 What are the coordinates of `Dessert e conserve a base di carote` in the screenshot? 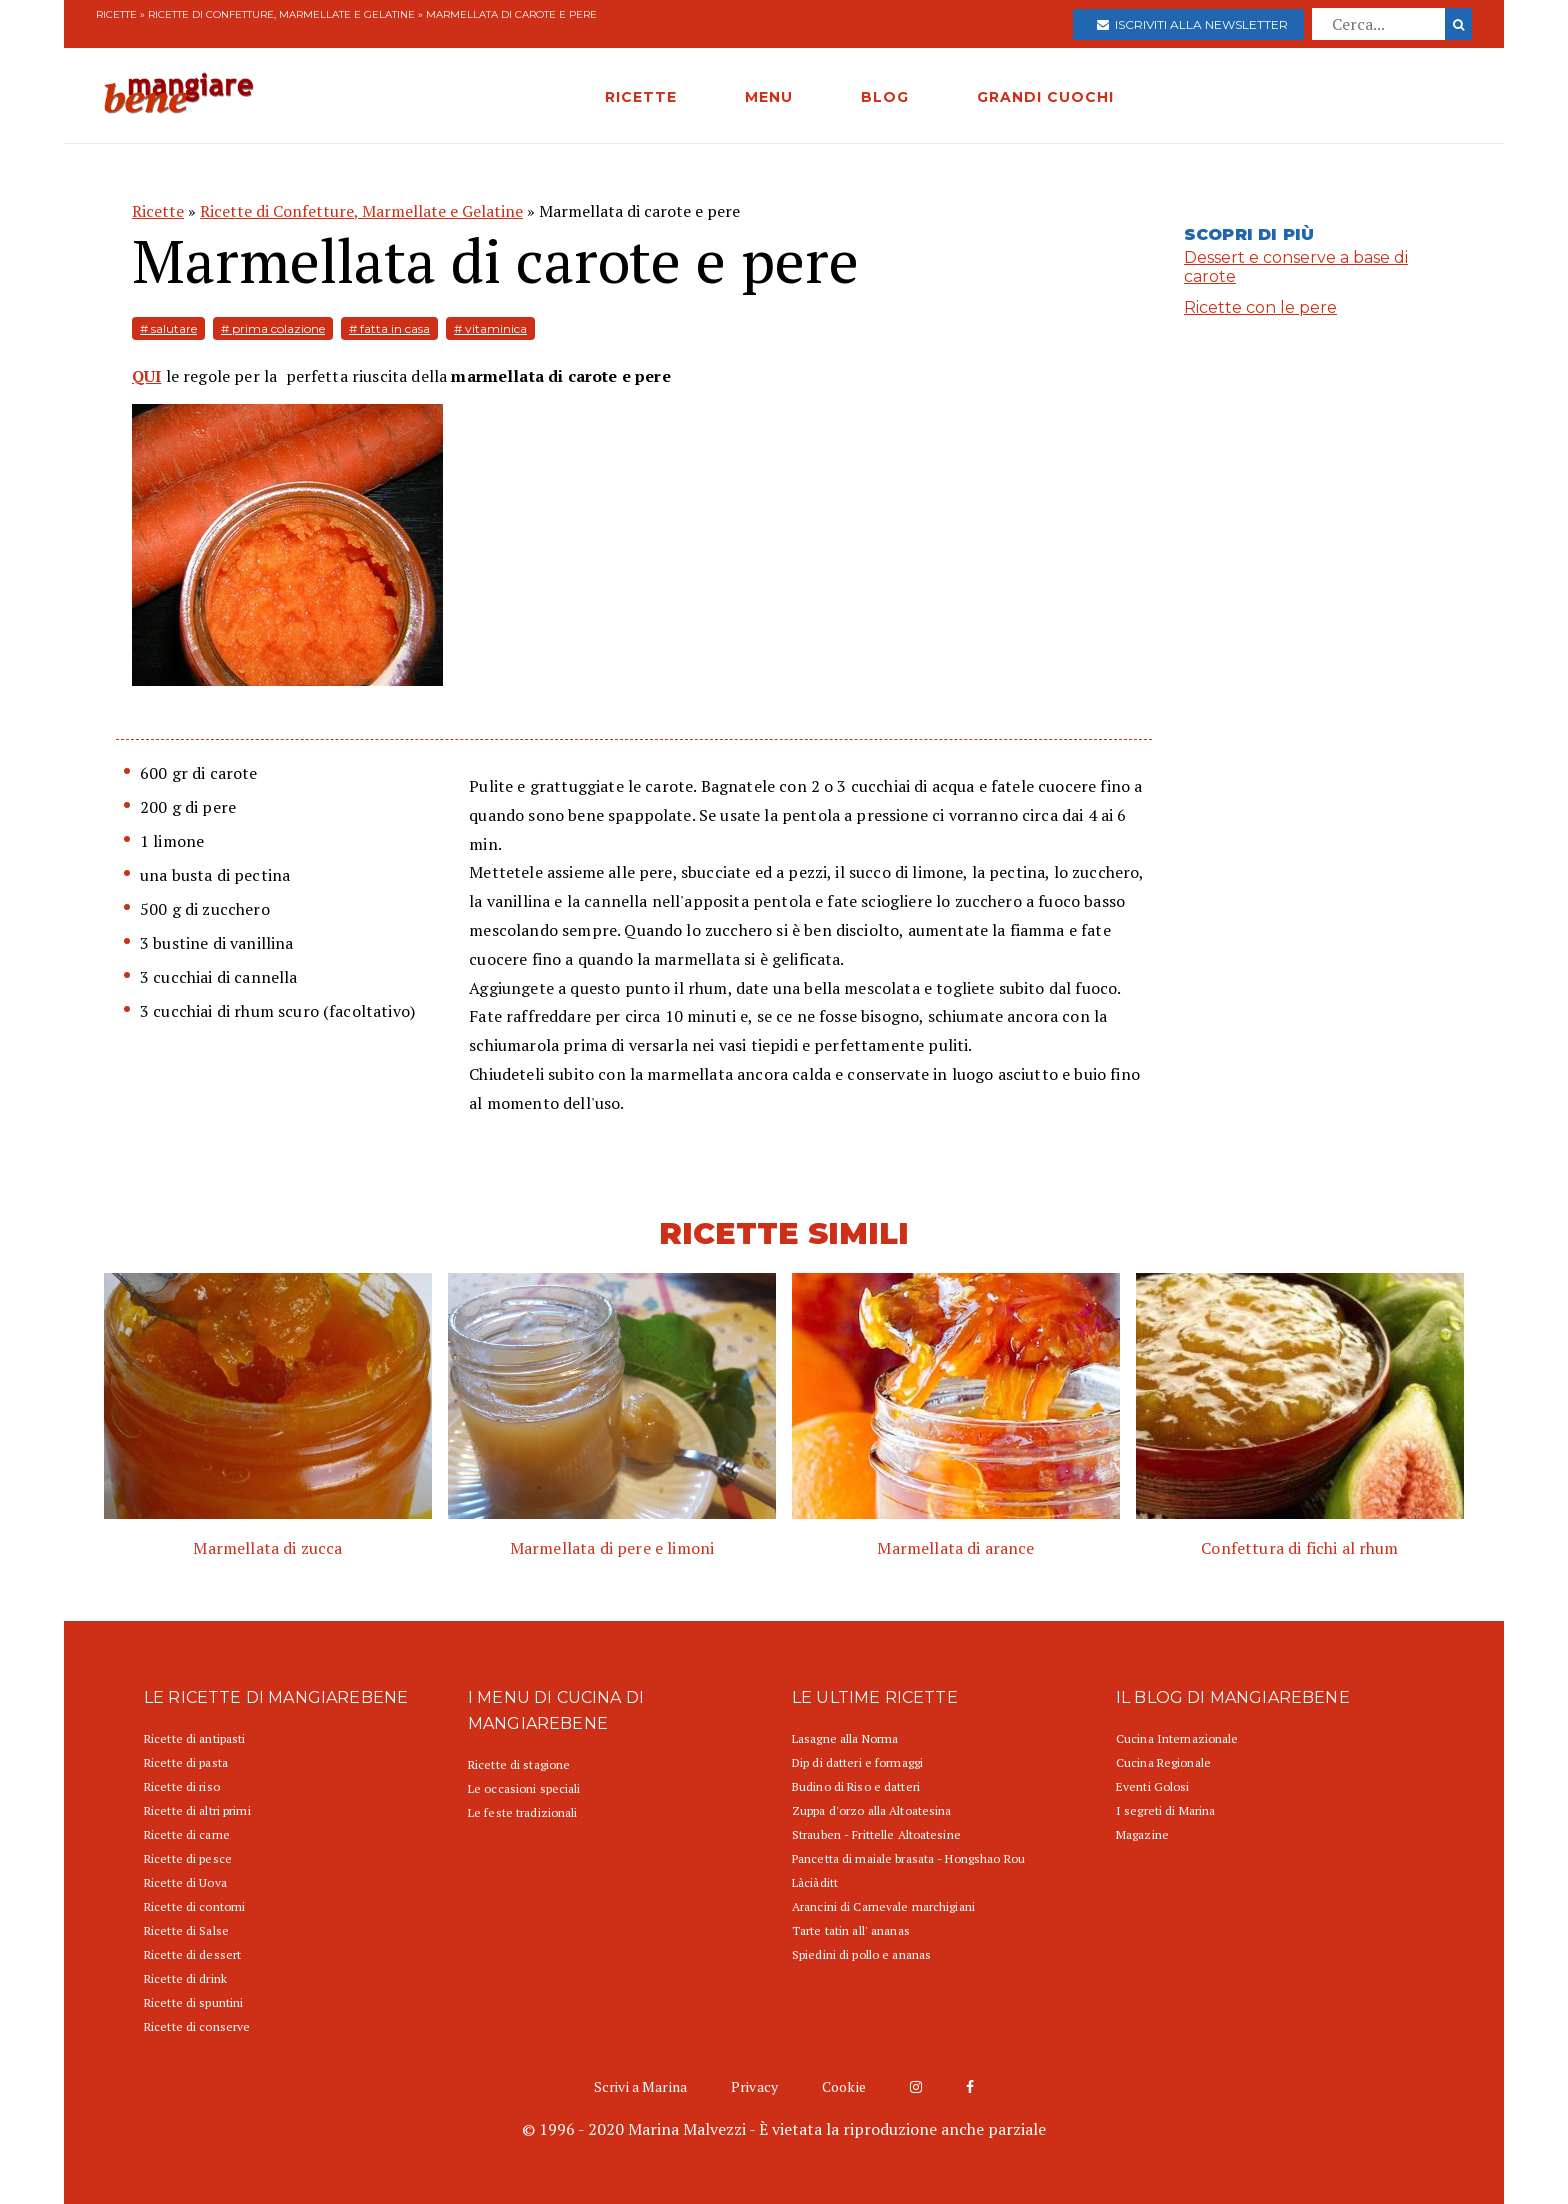 It's located at (1296, 267).